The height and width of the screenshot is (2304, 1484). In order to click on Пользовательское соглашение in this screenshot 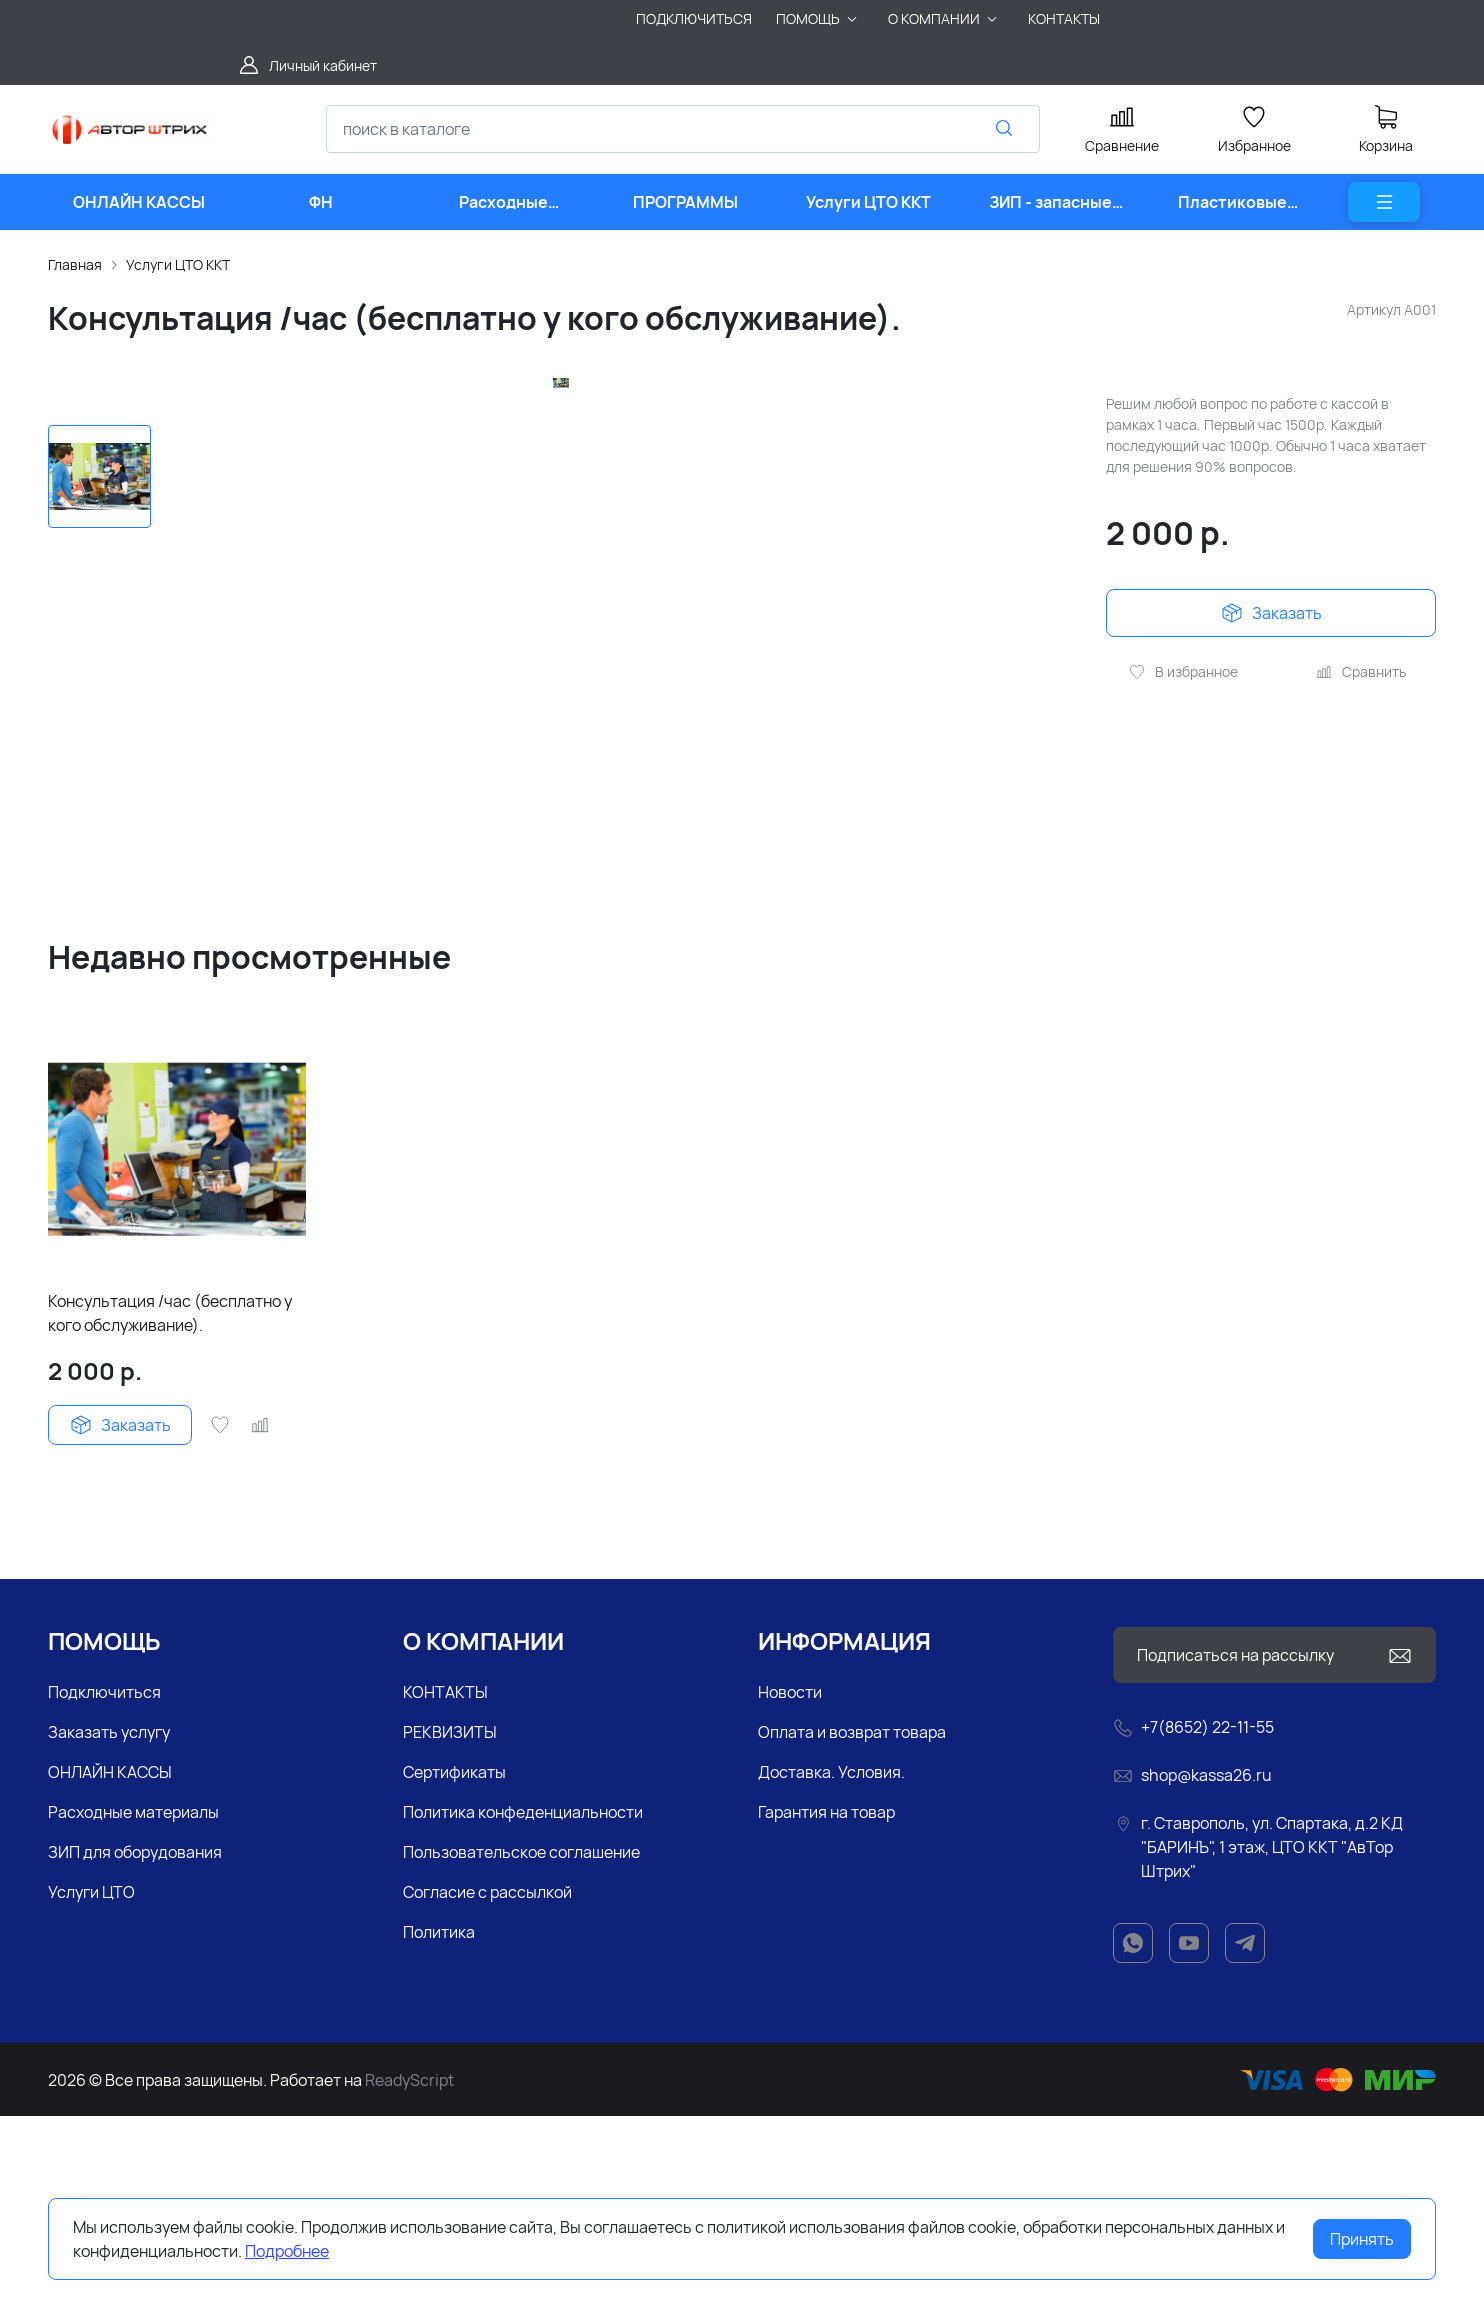, I will do `click(521, 2040)`.